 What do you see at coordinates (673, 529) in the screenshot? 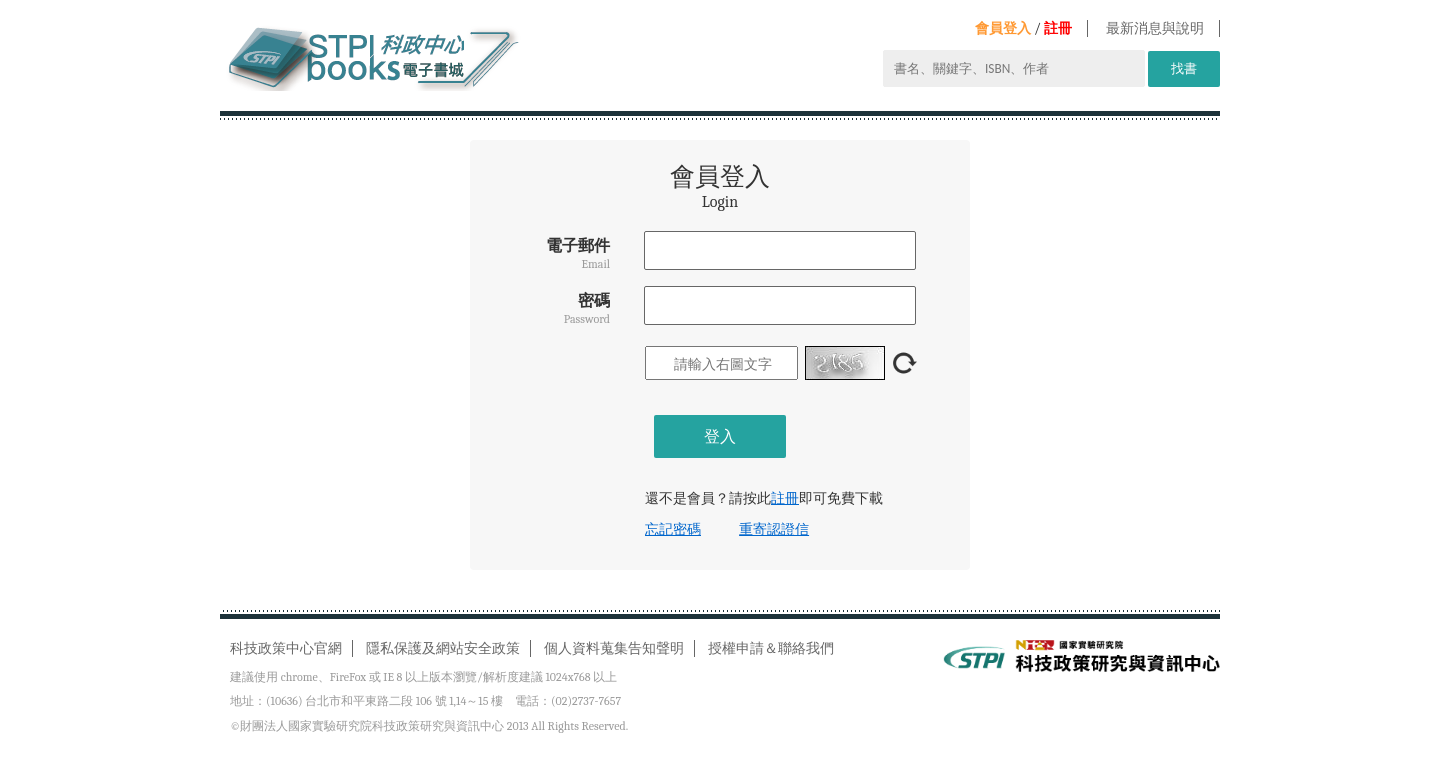
I see `忘記密碼` at bounding box center [673, 529].